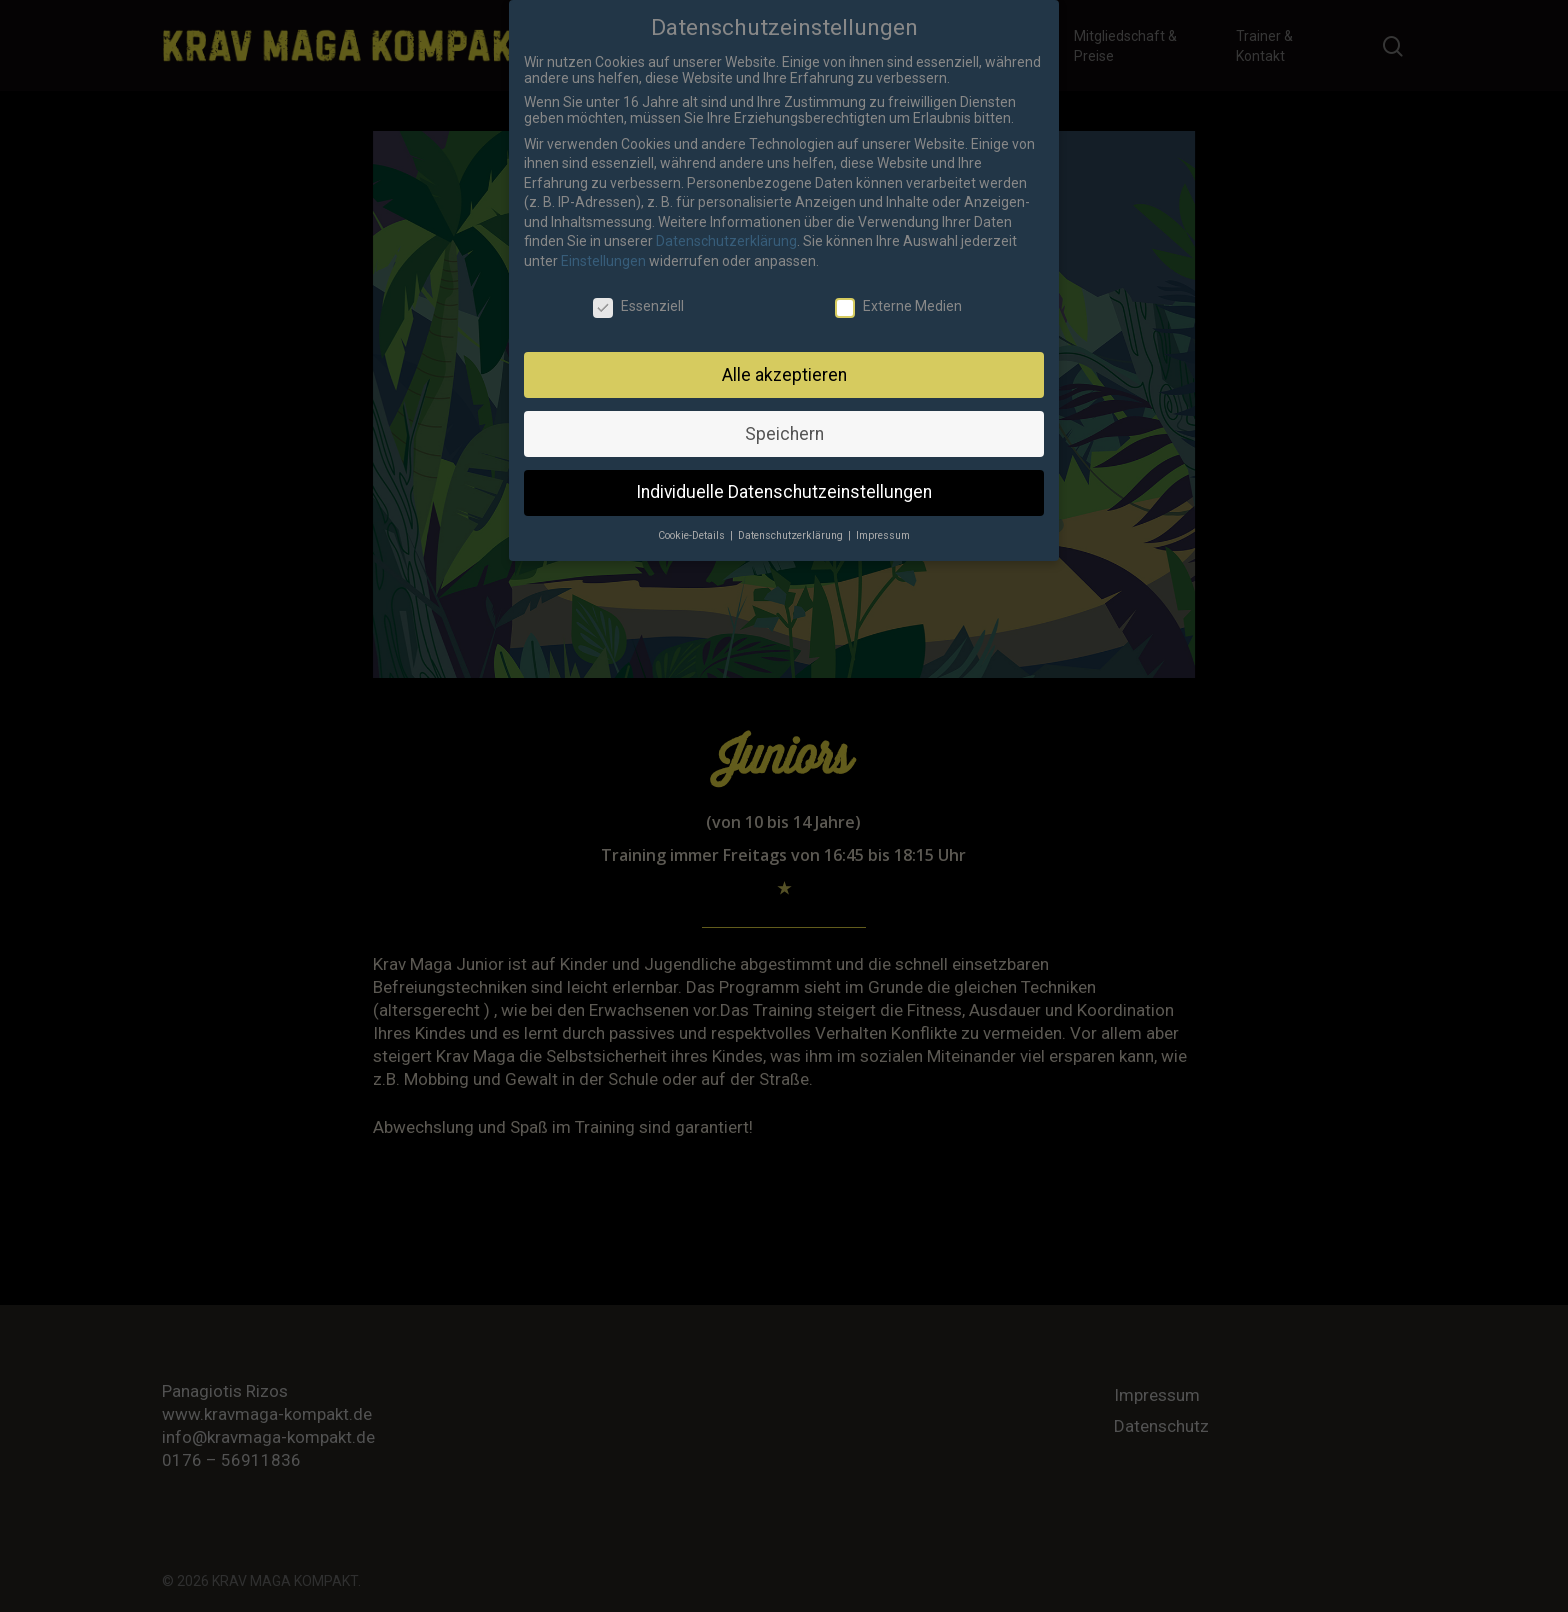 The image size is (1568, 1612). What do you see at coordinates (693, 524) in the screenshot?
I see `Cookie-Details [button]` at bounding box center [693, 524].